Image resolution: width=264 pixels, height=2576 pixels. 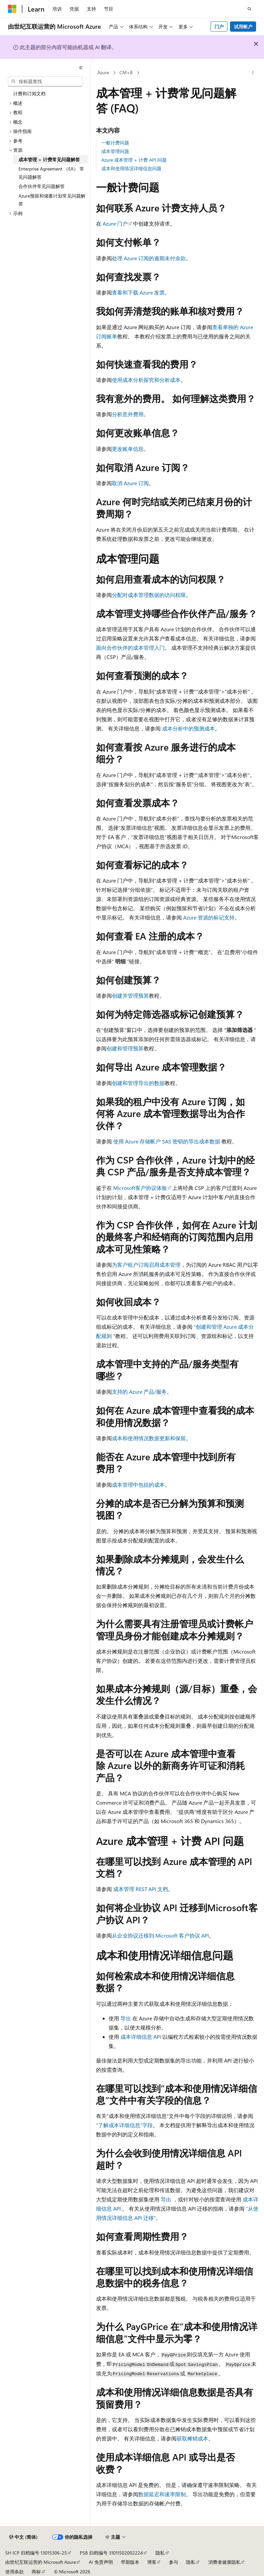 What do you see at coordinates (23, 2537) in the screenshot?
I see `[内容语言选择器。 当前设置为 中文 (简体)。]` at bounding box center [23, 2537].